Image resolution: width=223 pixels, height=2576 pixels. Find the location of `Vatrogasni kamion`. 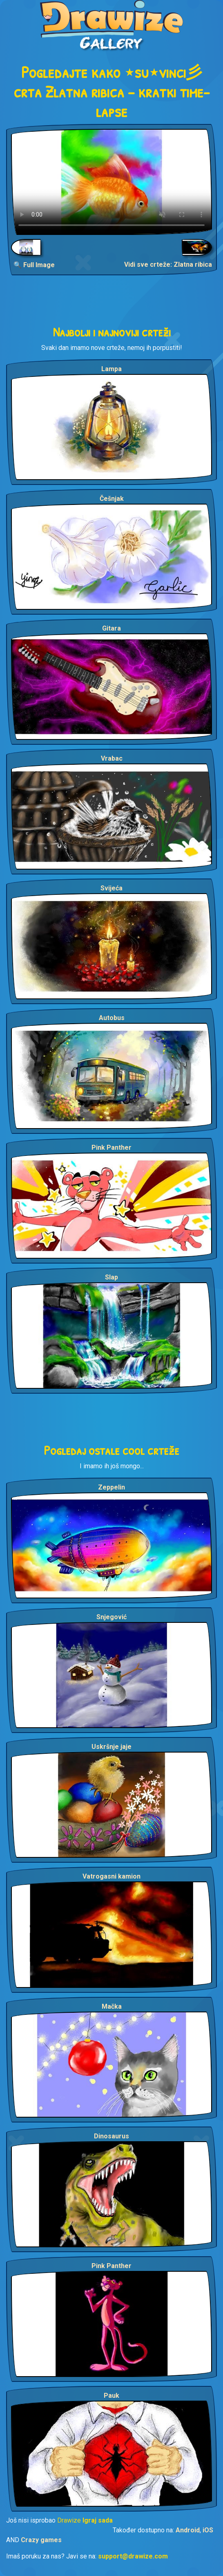

Vatrogasni kamion is located at coordinates (111, 1876).